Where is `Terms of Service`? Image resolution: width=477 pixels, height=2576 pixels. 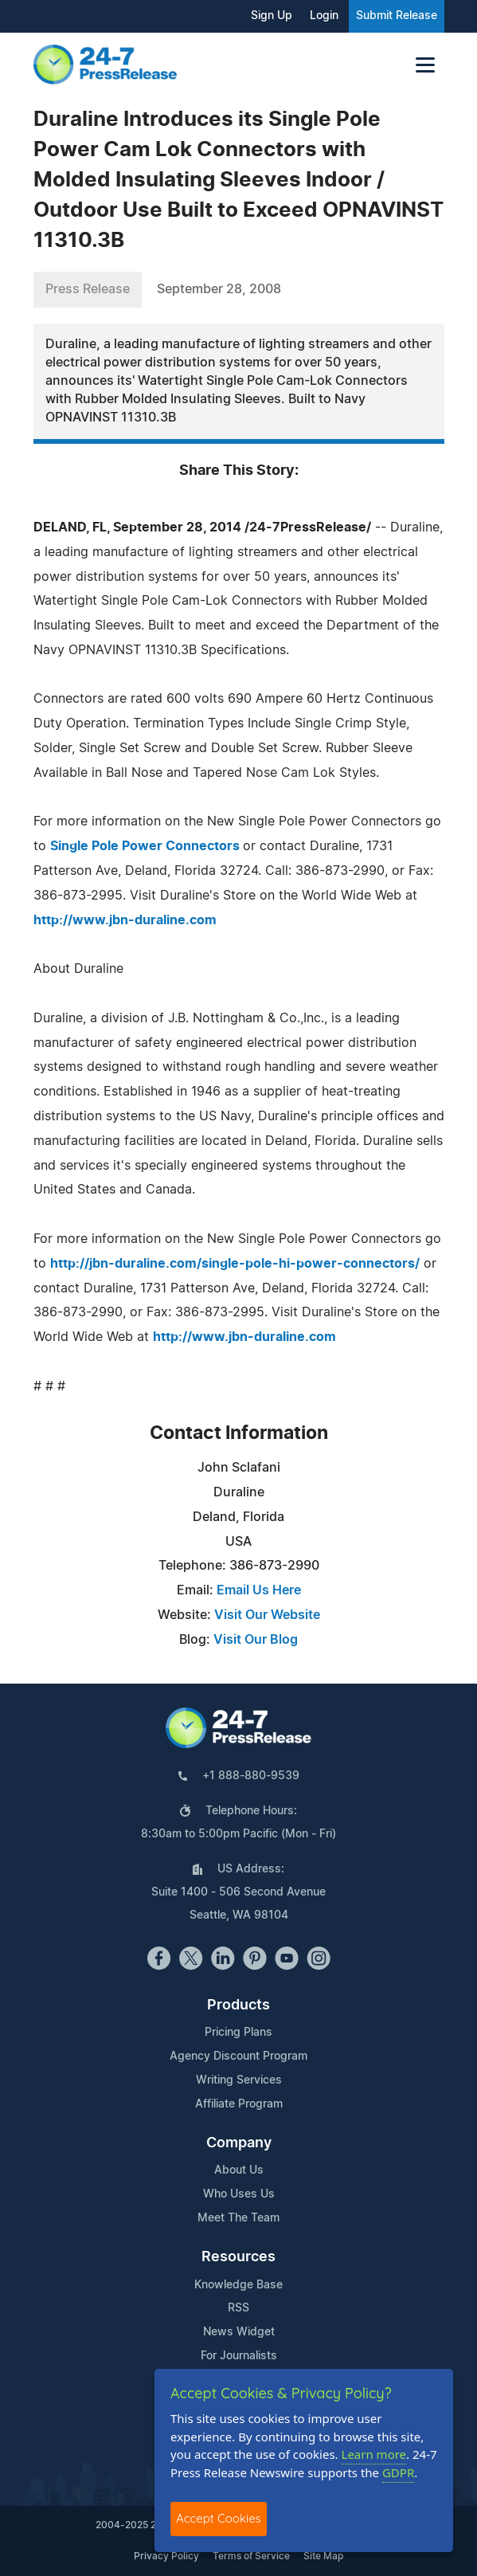
Terms of Service is located at coordinates (251, 2556).